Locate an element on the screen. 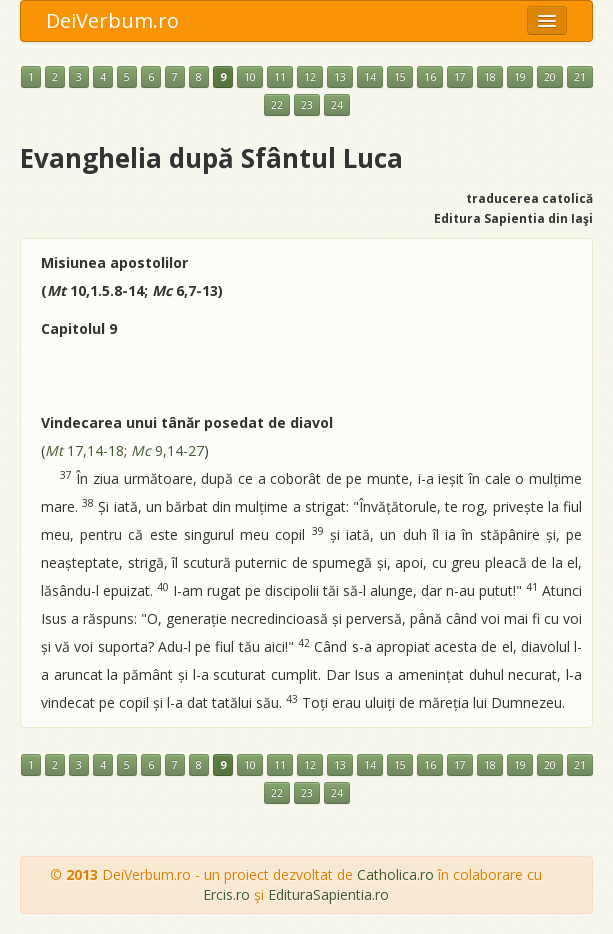 The image size is (613, 934). 12 is located at coordinates (310, 77).